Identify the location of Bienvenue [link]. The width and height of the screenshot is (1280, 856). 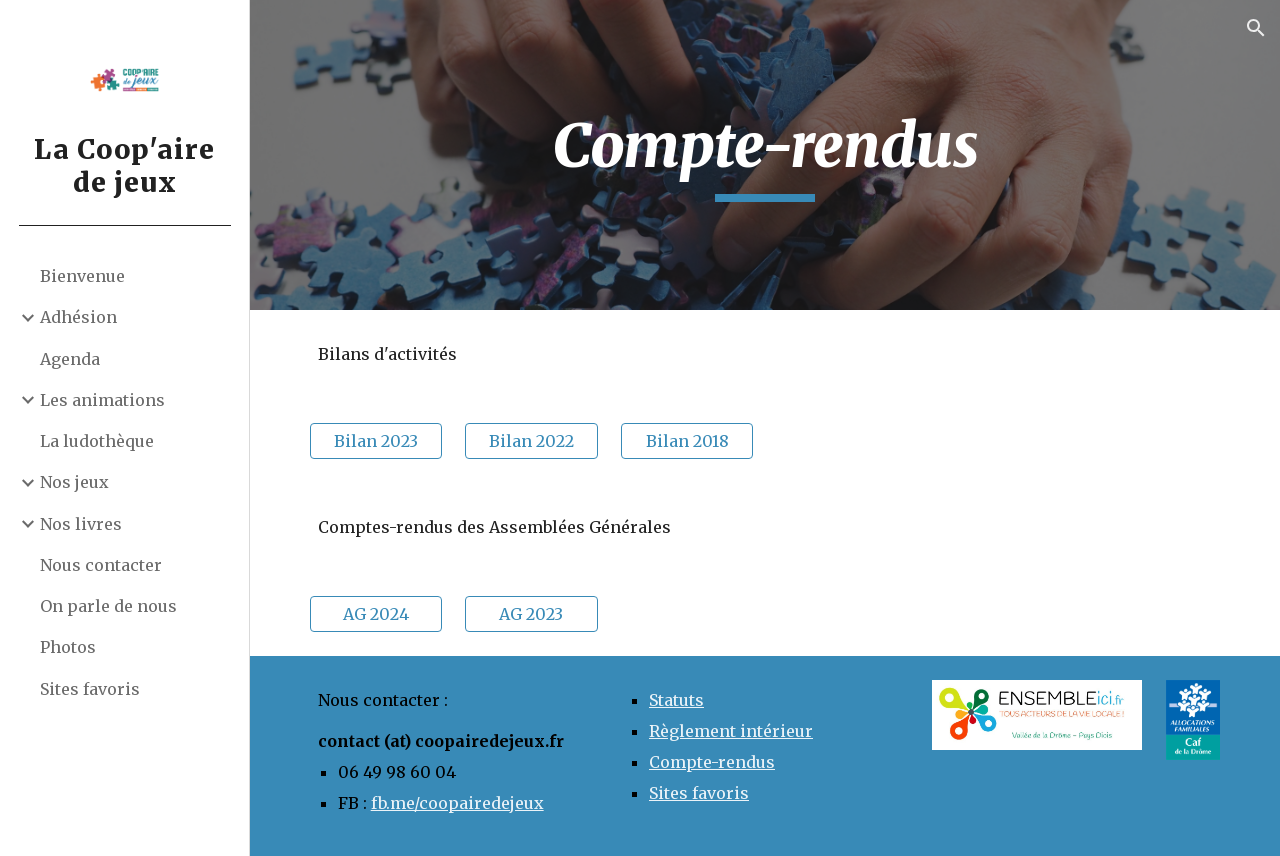
(82, 276).